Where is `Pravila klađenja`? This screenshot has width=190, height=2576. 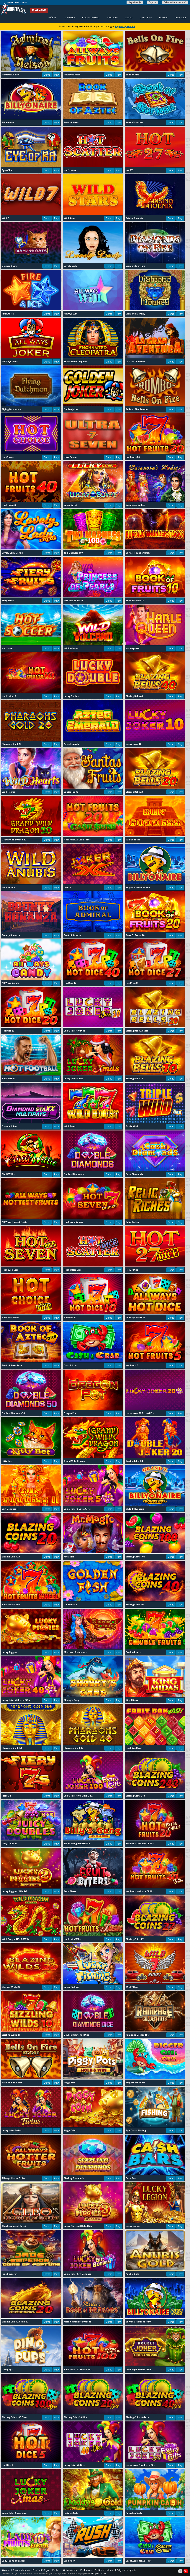 Pravila klađenja is located at coordinates (21, 2570).